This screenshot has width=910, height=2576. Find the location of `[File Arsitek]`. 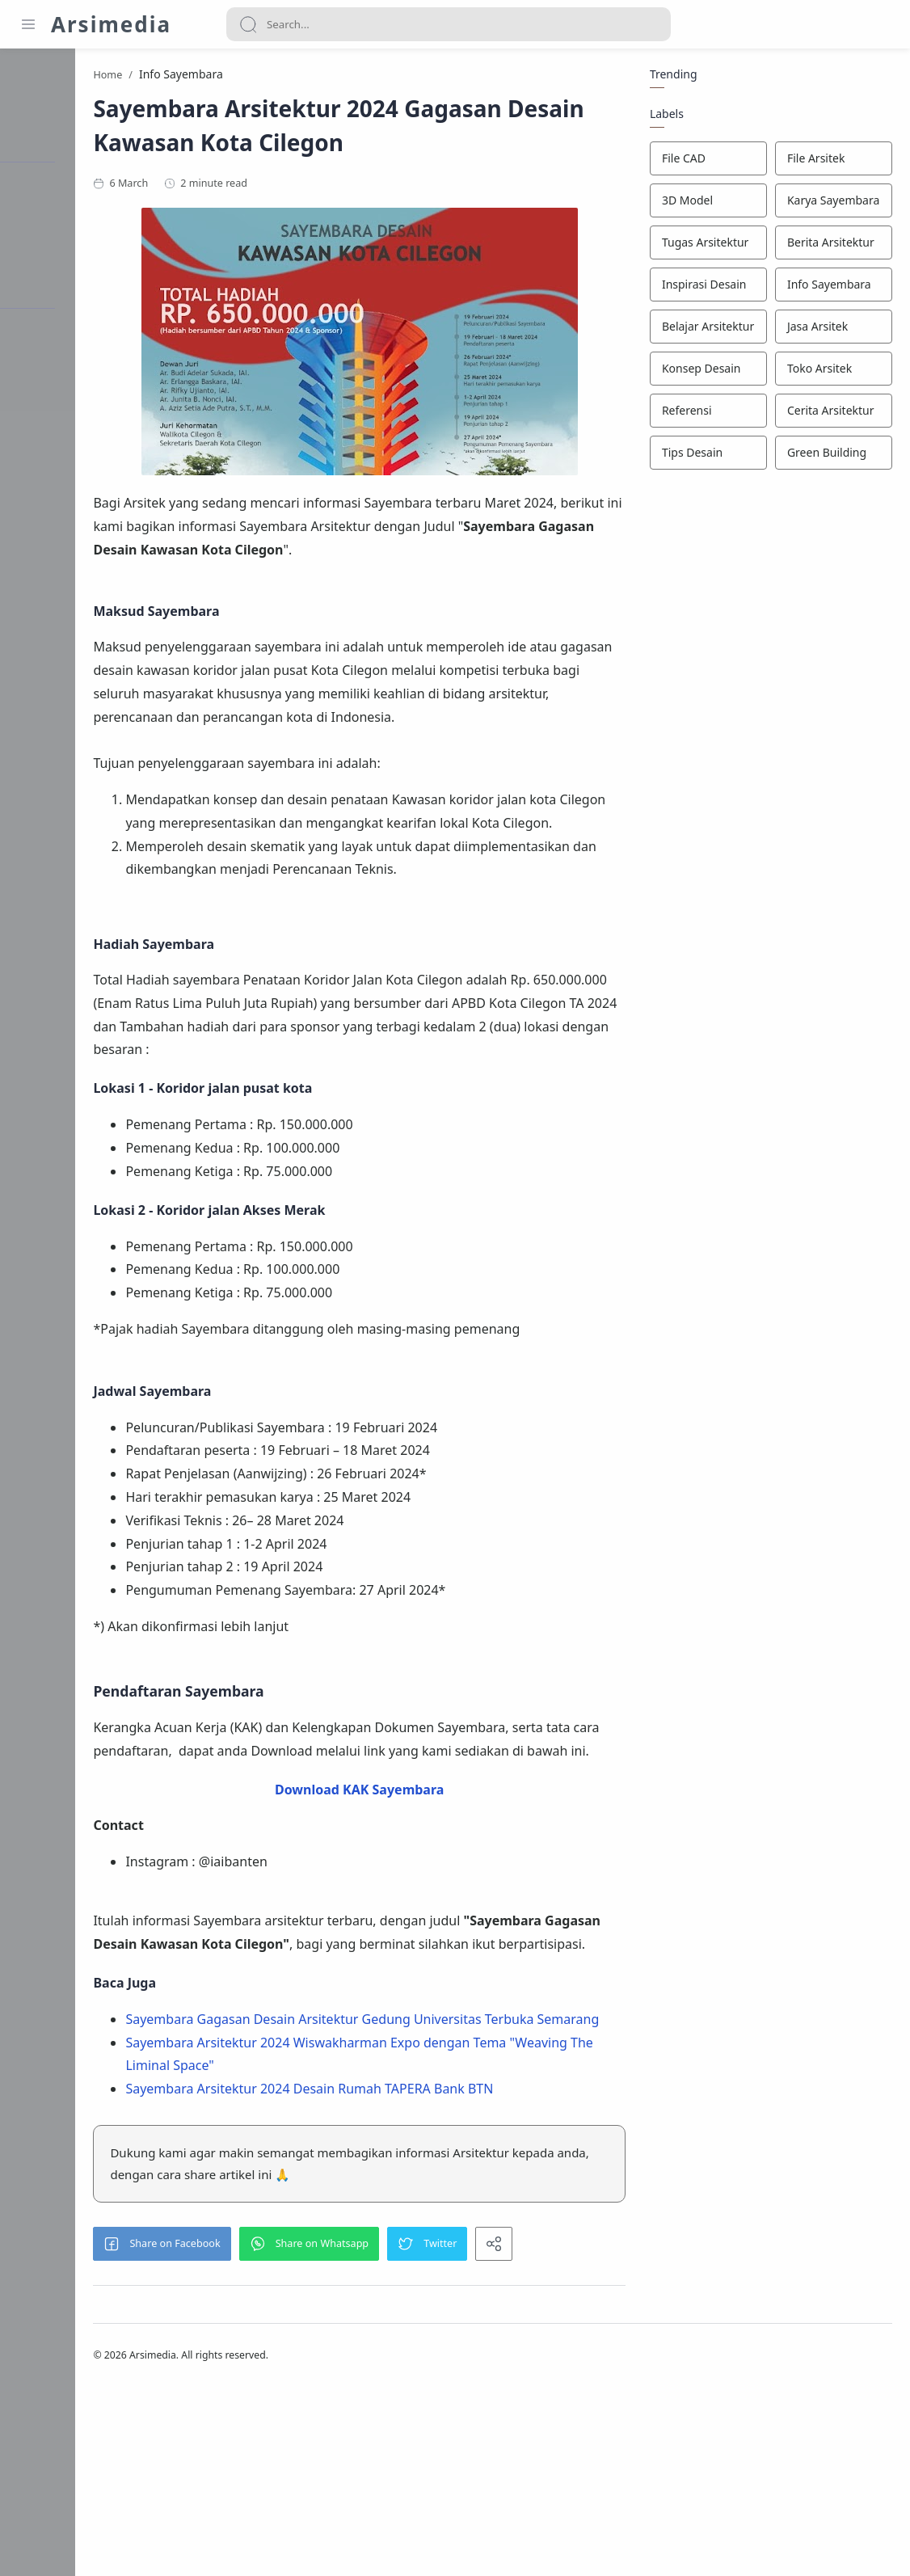

[File Arsitek] is located at coordinates (831, 162).